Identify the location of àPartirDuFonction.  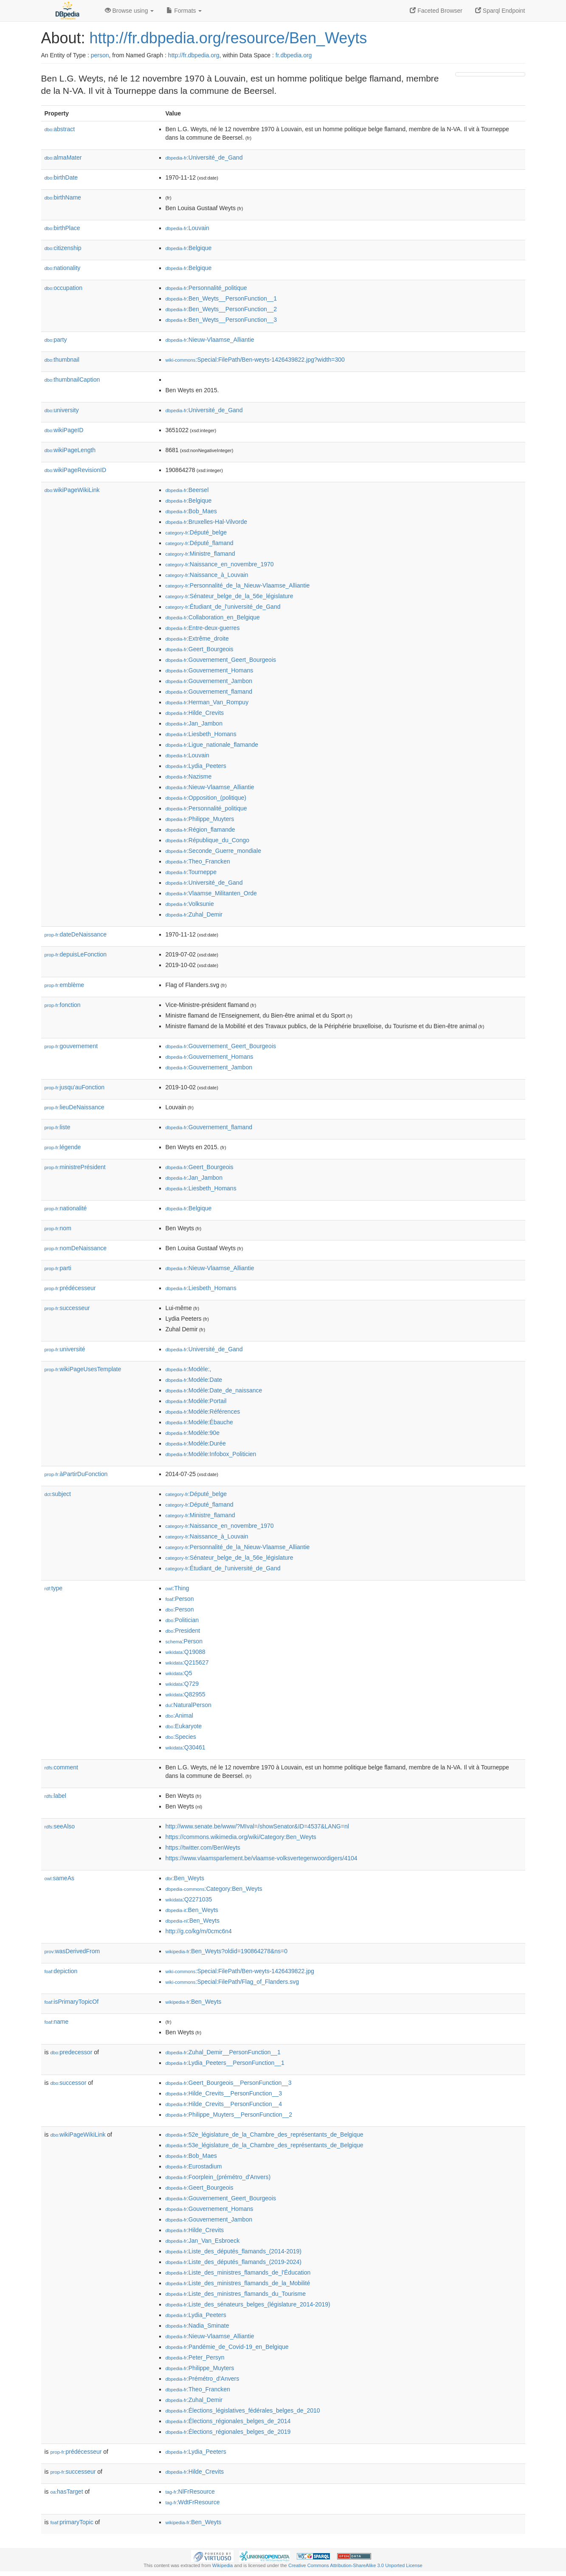
(76, 1474).